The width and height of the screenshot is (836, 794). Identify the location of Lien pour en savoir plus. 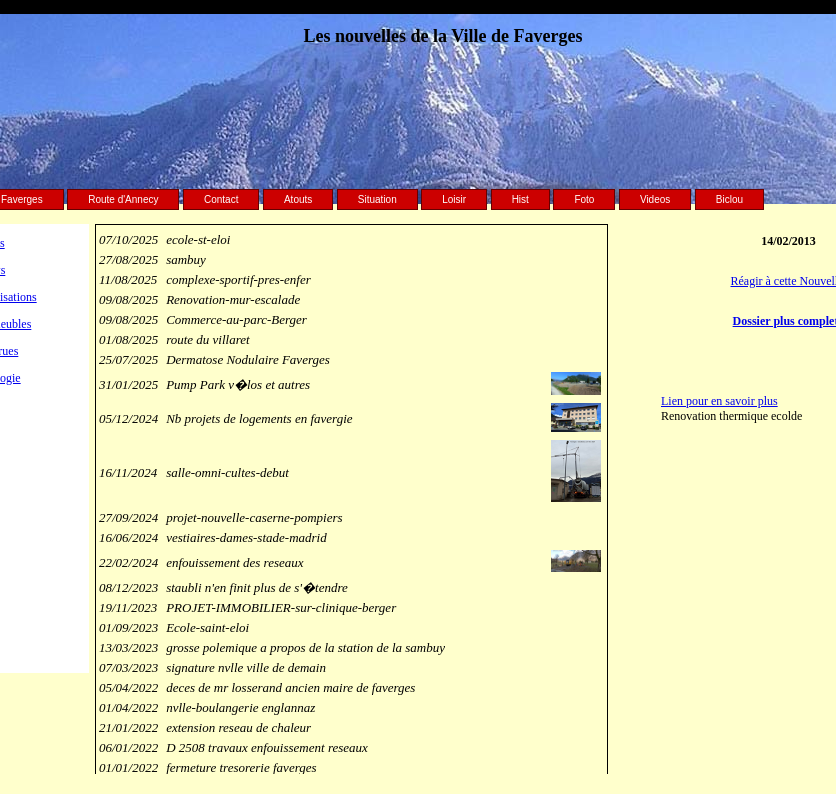
(719, 401).